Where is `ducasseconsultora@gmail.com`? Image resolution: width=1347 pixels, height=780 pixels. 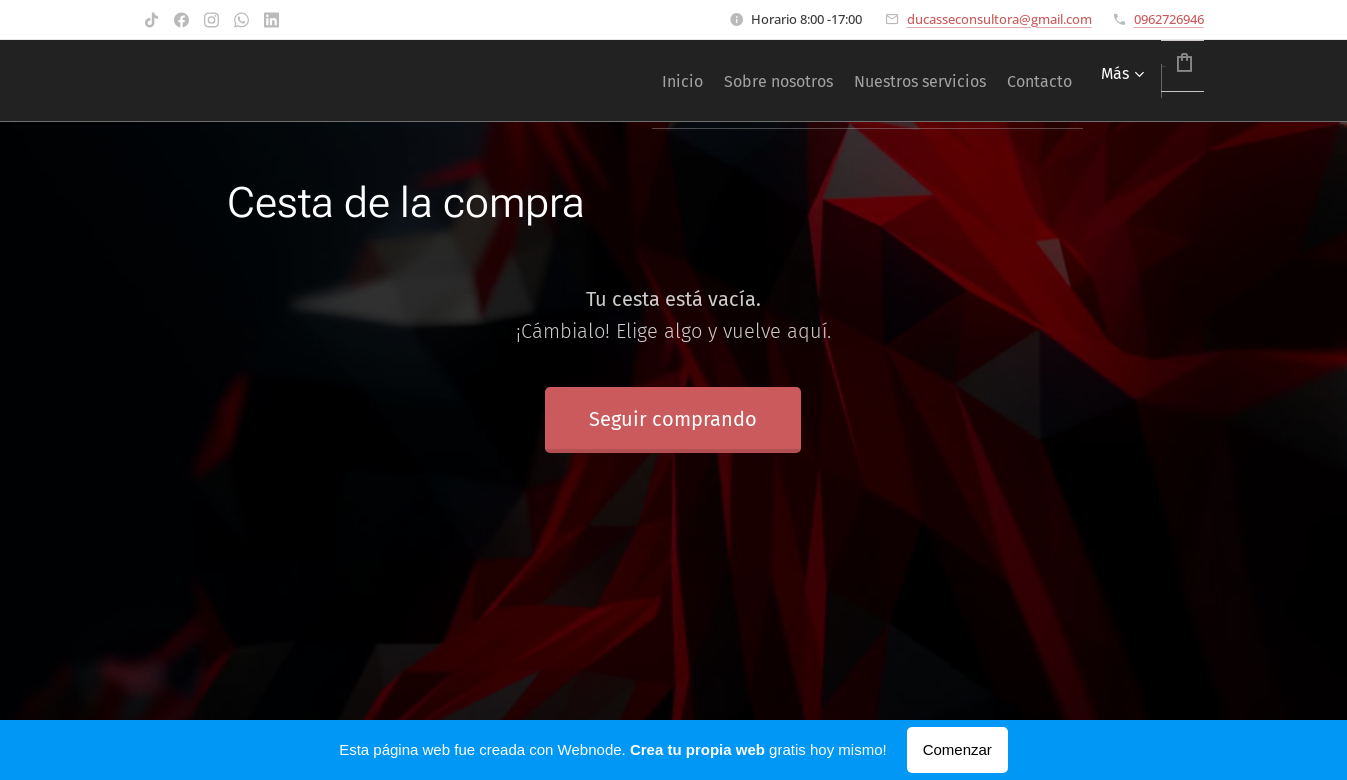 ducasseconsultora@gmail.com is located at coordinates (999, 19).